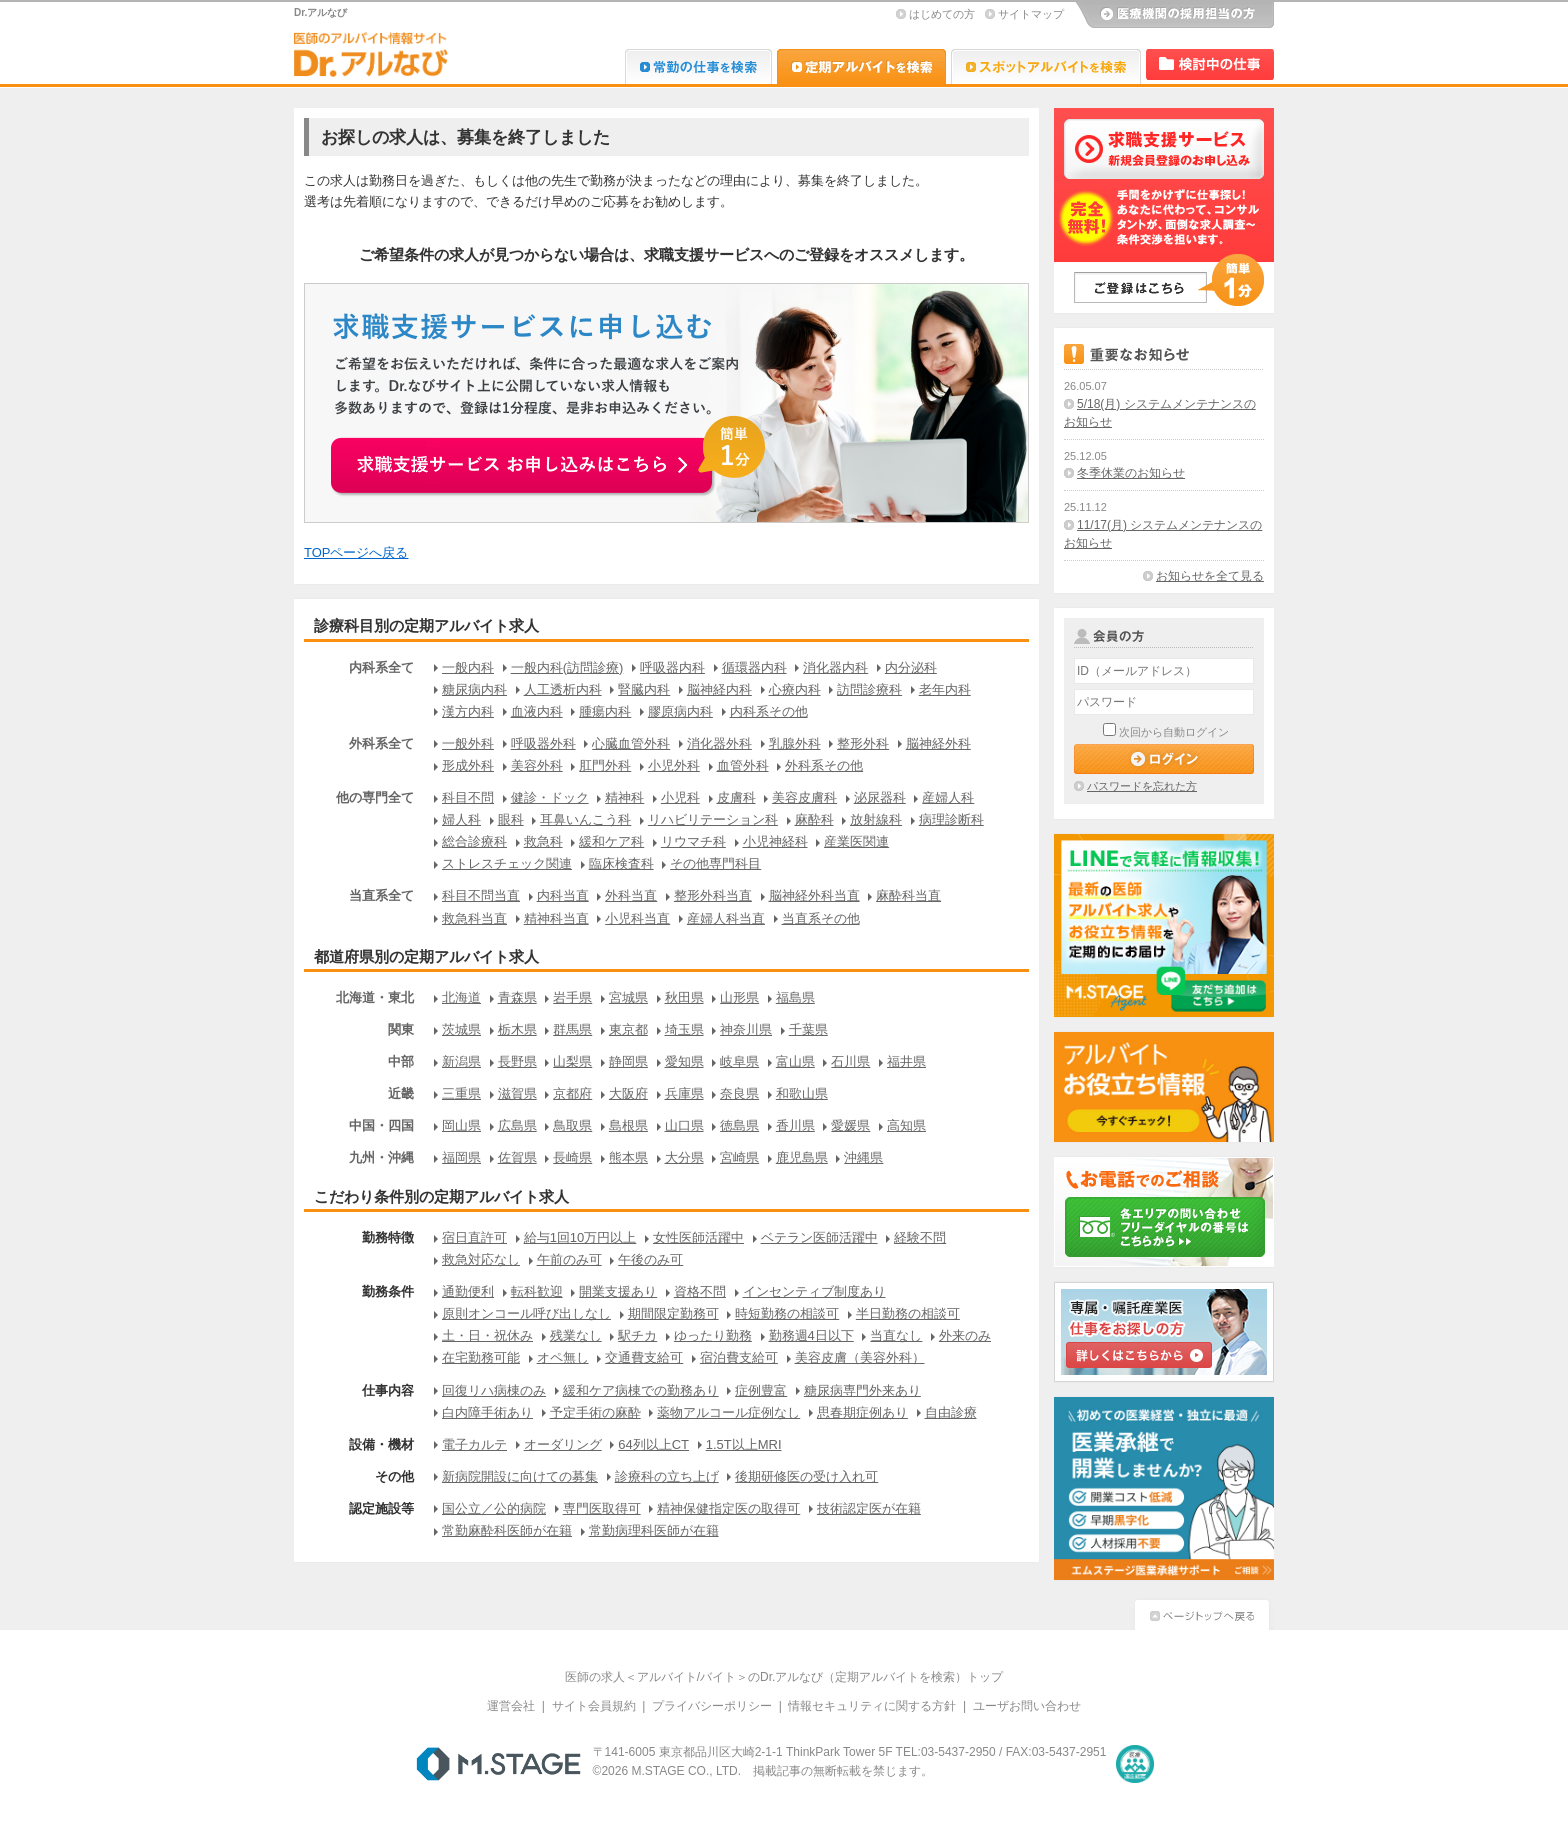  What do you see at coordinates (644, 689) in the screenshot?
I see `腎臓内科` at bounding box center [644, 689].